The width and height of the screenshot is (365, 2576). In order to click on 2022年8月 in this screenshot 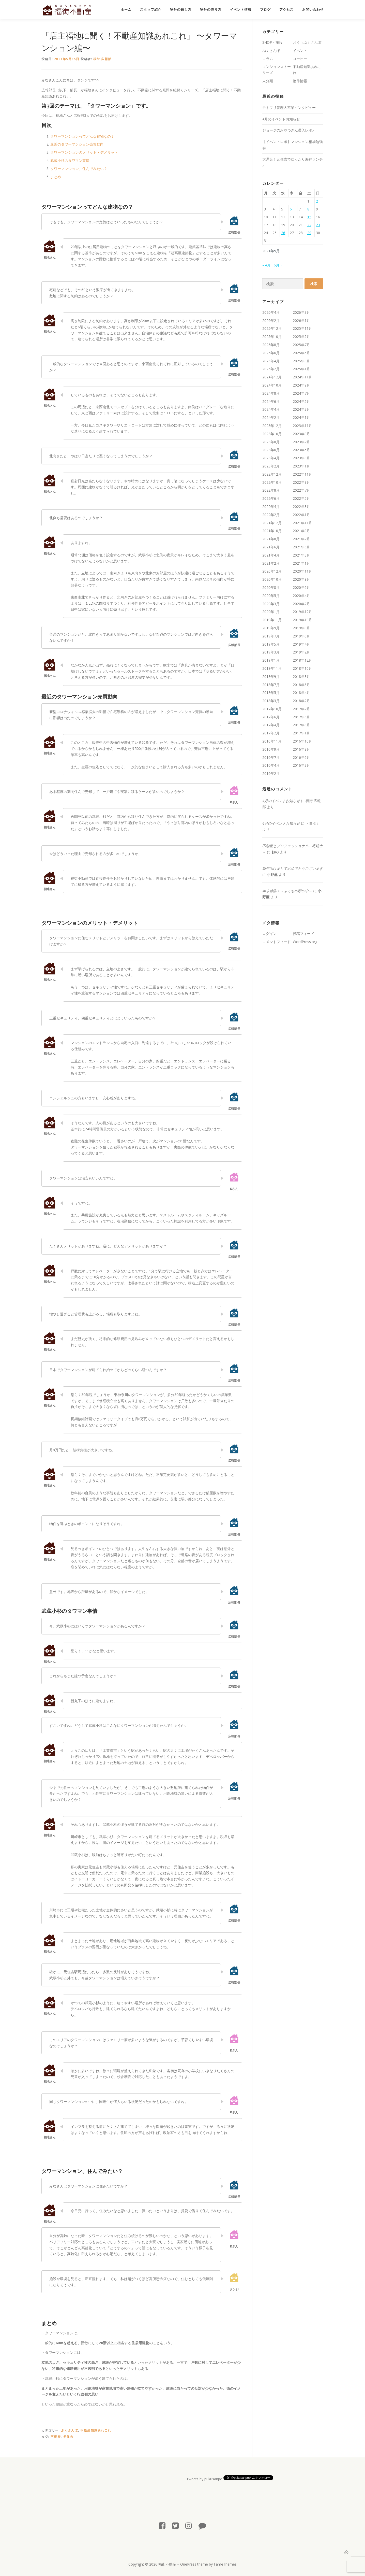, I will do `click(271, 490)`.